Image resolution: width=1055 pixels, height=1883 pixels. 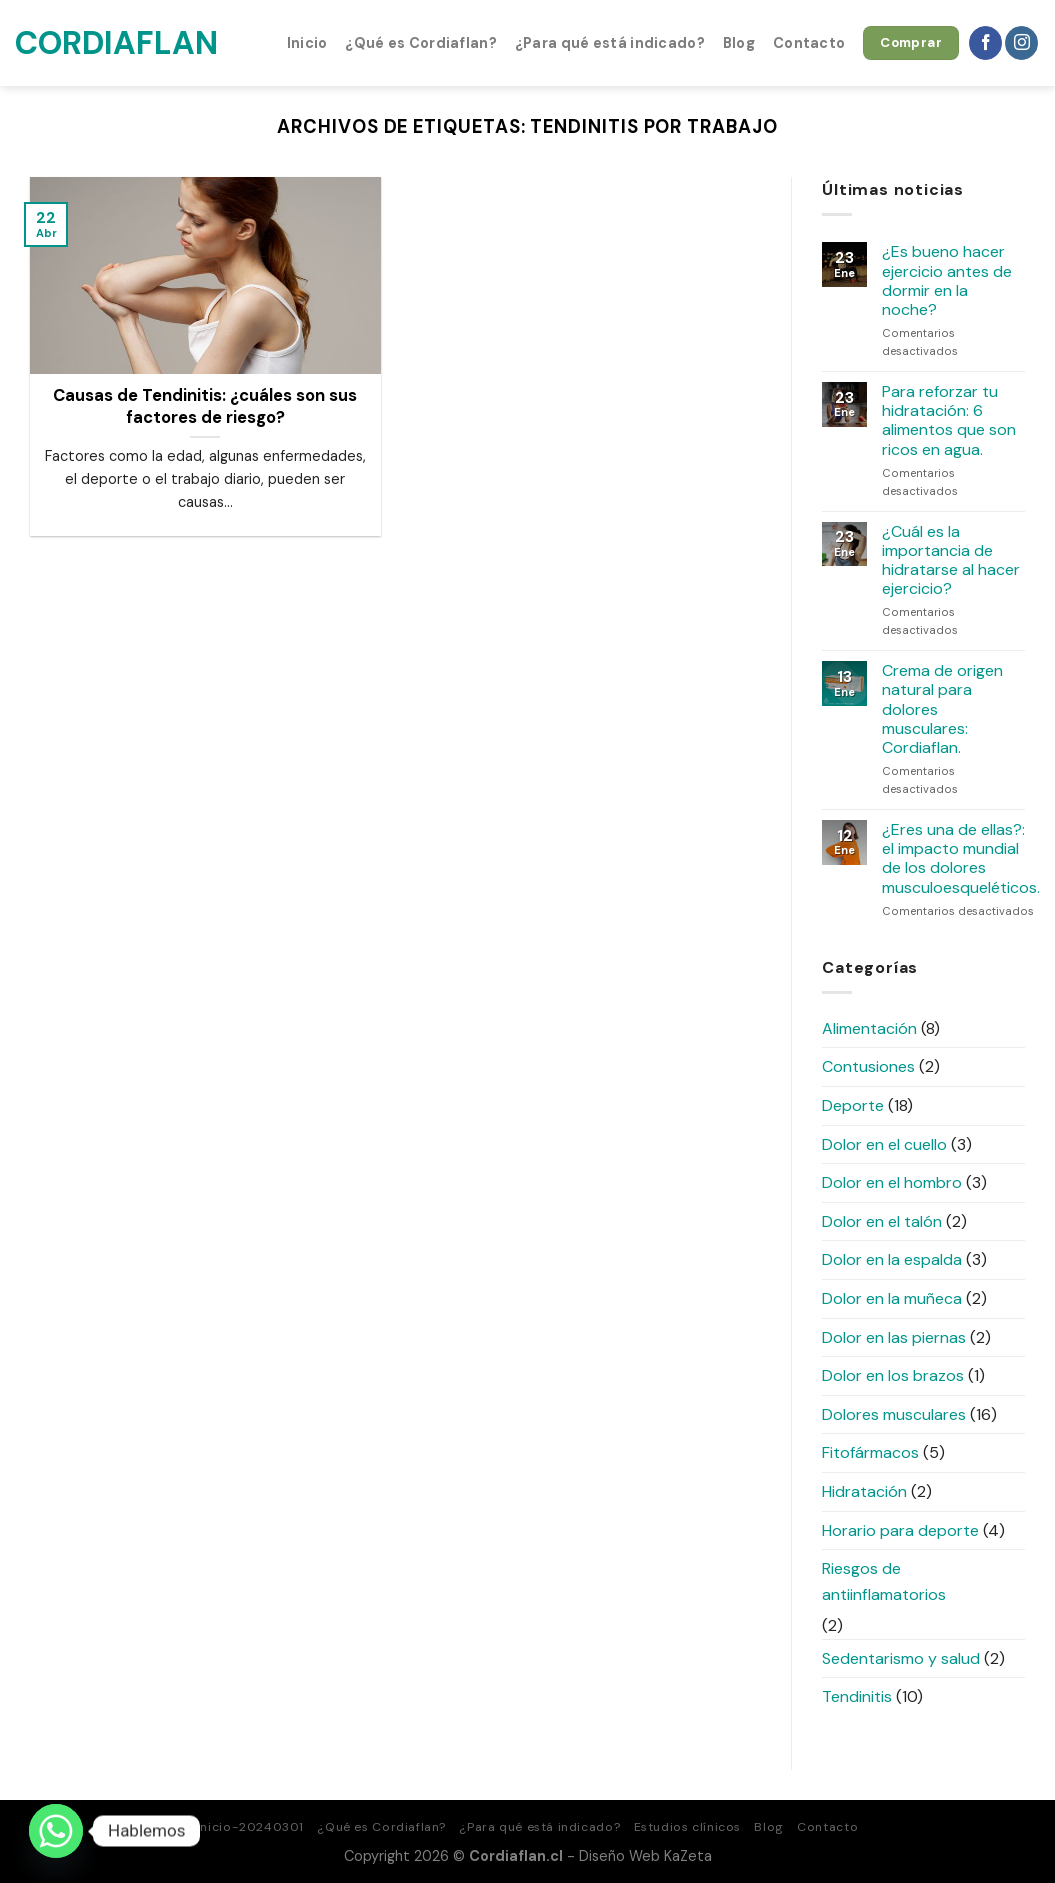 I want to click on Alimentación, so click(x=869, y=1028).